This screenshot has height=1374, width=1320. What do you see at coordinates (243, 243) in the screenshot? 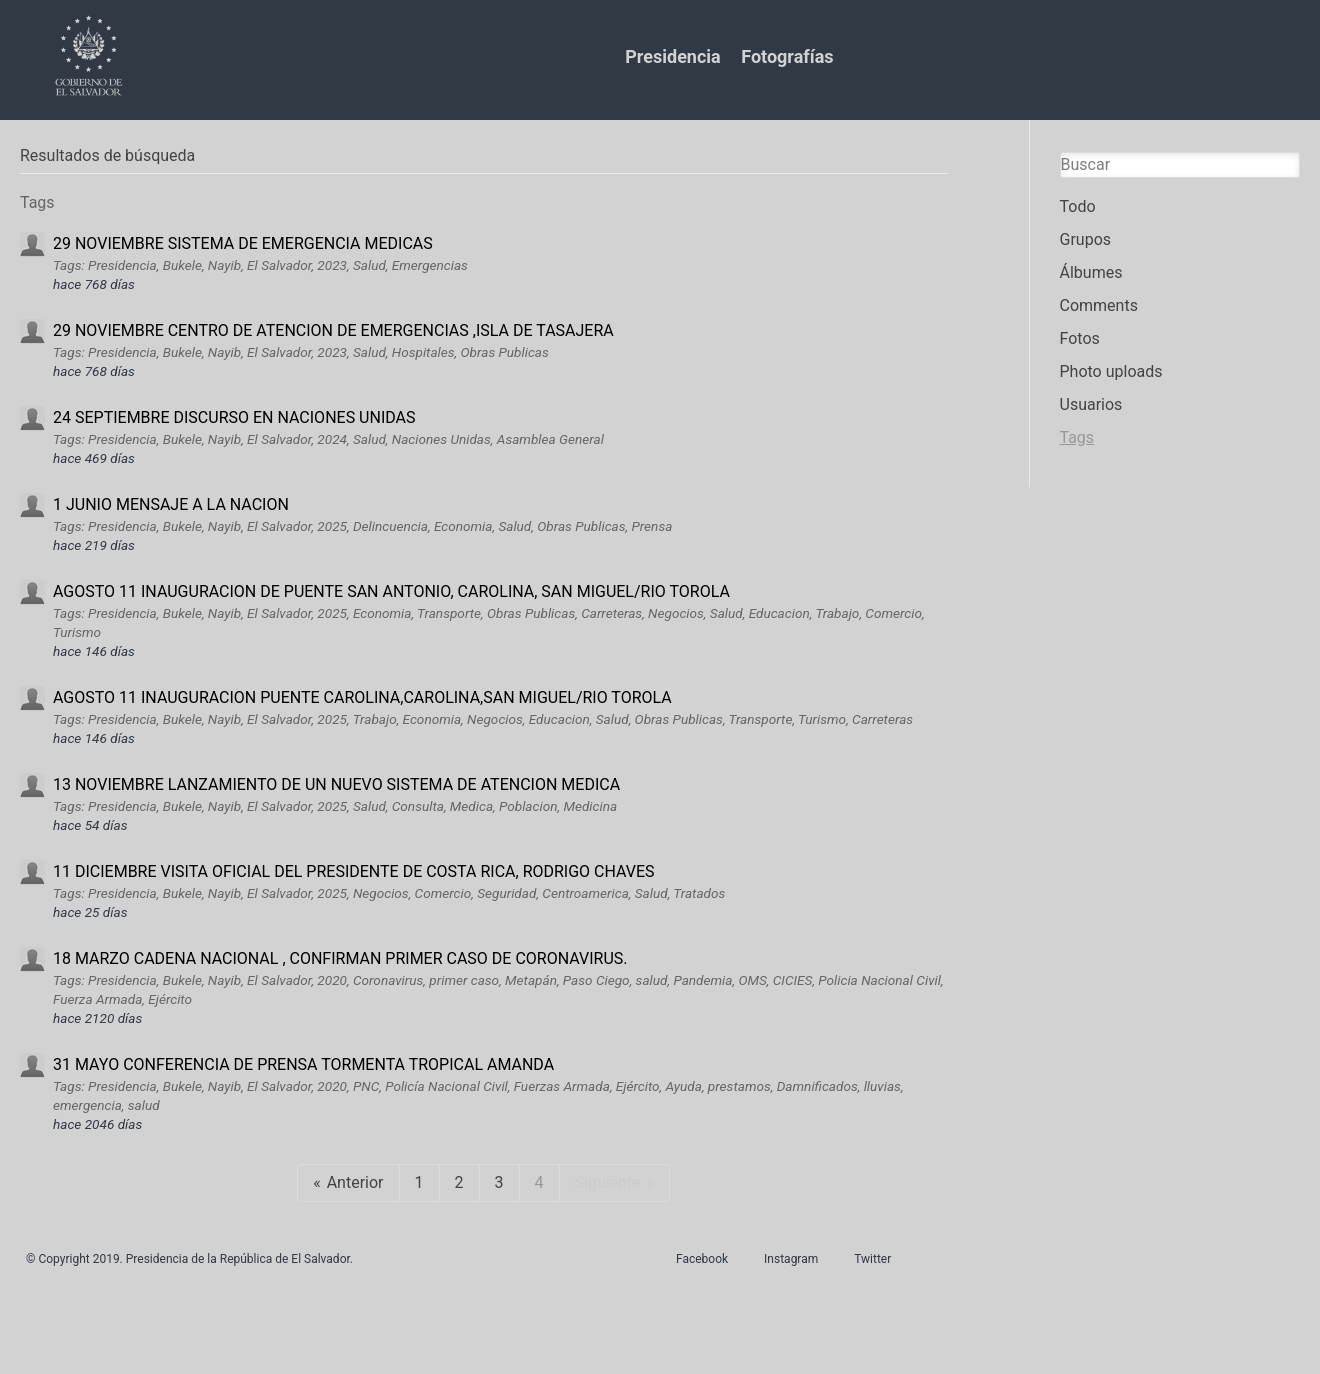
I see `29 NOVIEMBRE SISTEMA DE EMERGENCIA MEDICAS` at bounding box center [243, 243].